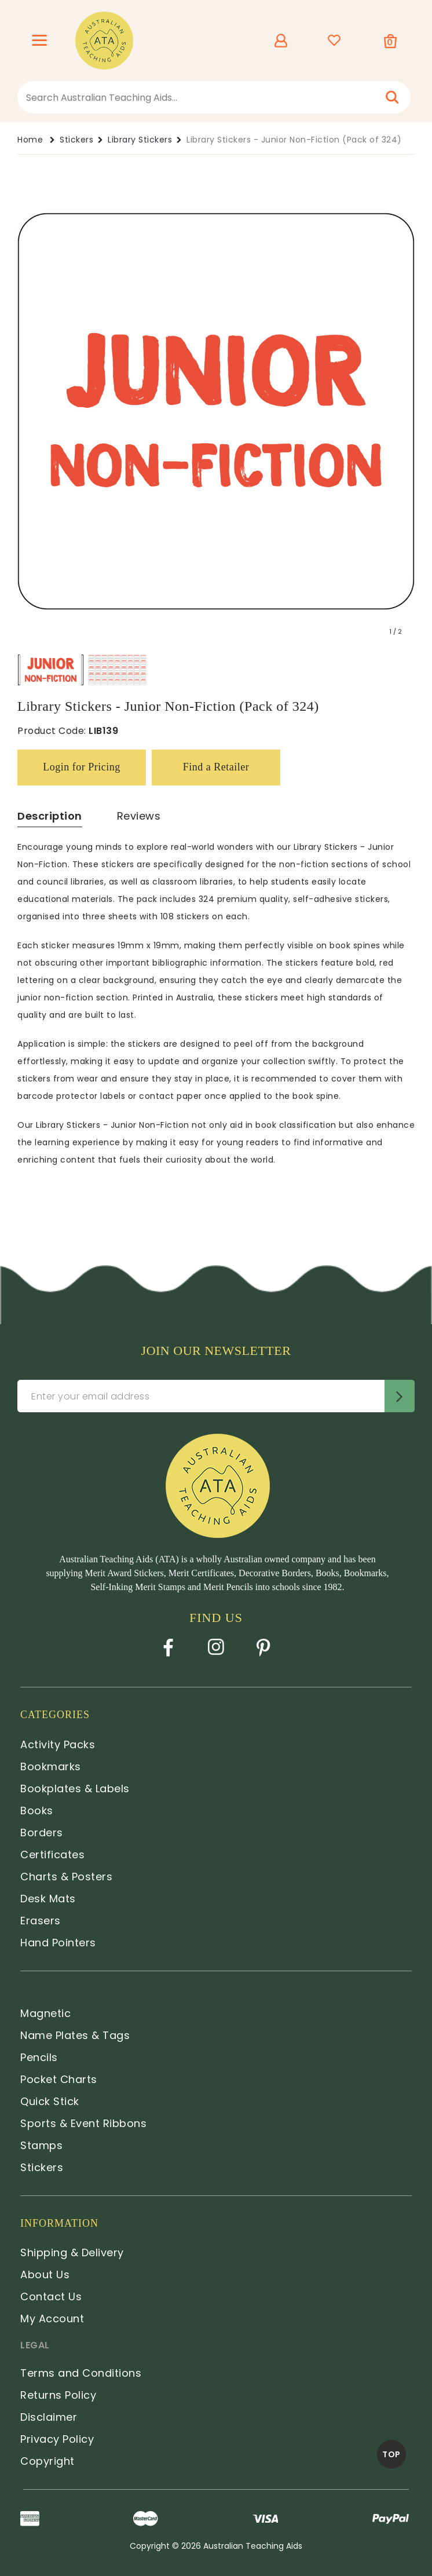  Describe the element at coordinates (44, 2274) in the screenshot. I see `About Us` at that location.